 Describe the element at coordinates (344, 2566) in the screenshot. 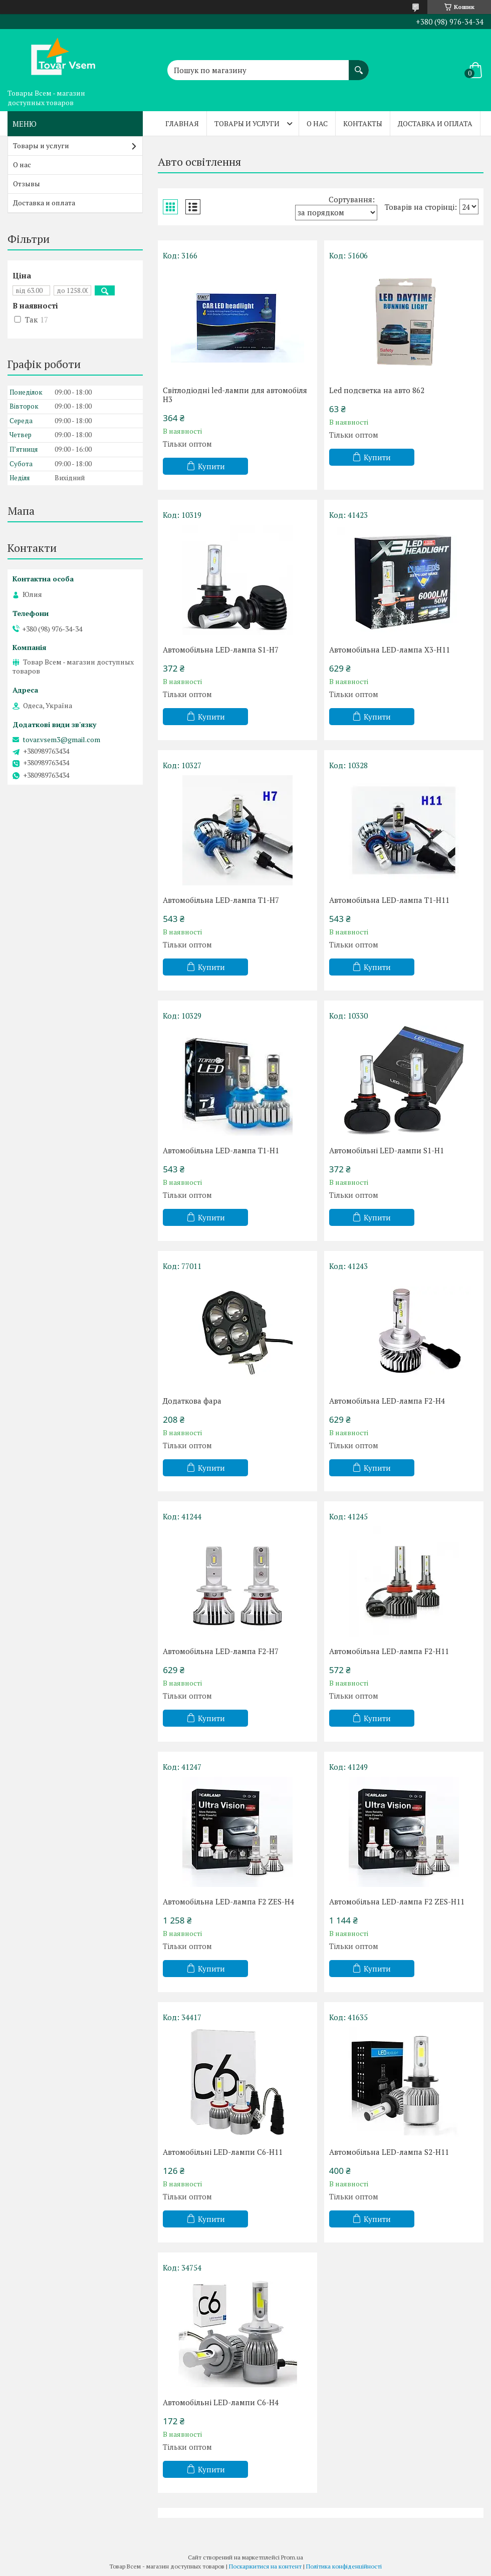

I see `Політика конфіденційності` at that location.